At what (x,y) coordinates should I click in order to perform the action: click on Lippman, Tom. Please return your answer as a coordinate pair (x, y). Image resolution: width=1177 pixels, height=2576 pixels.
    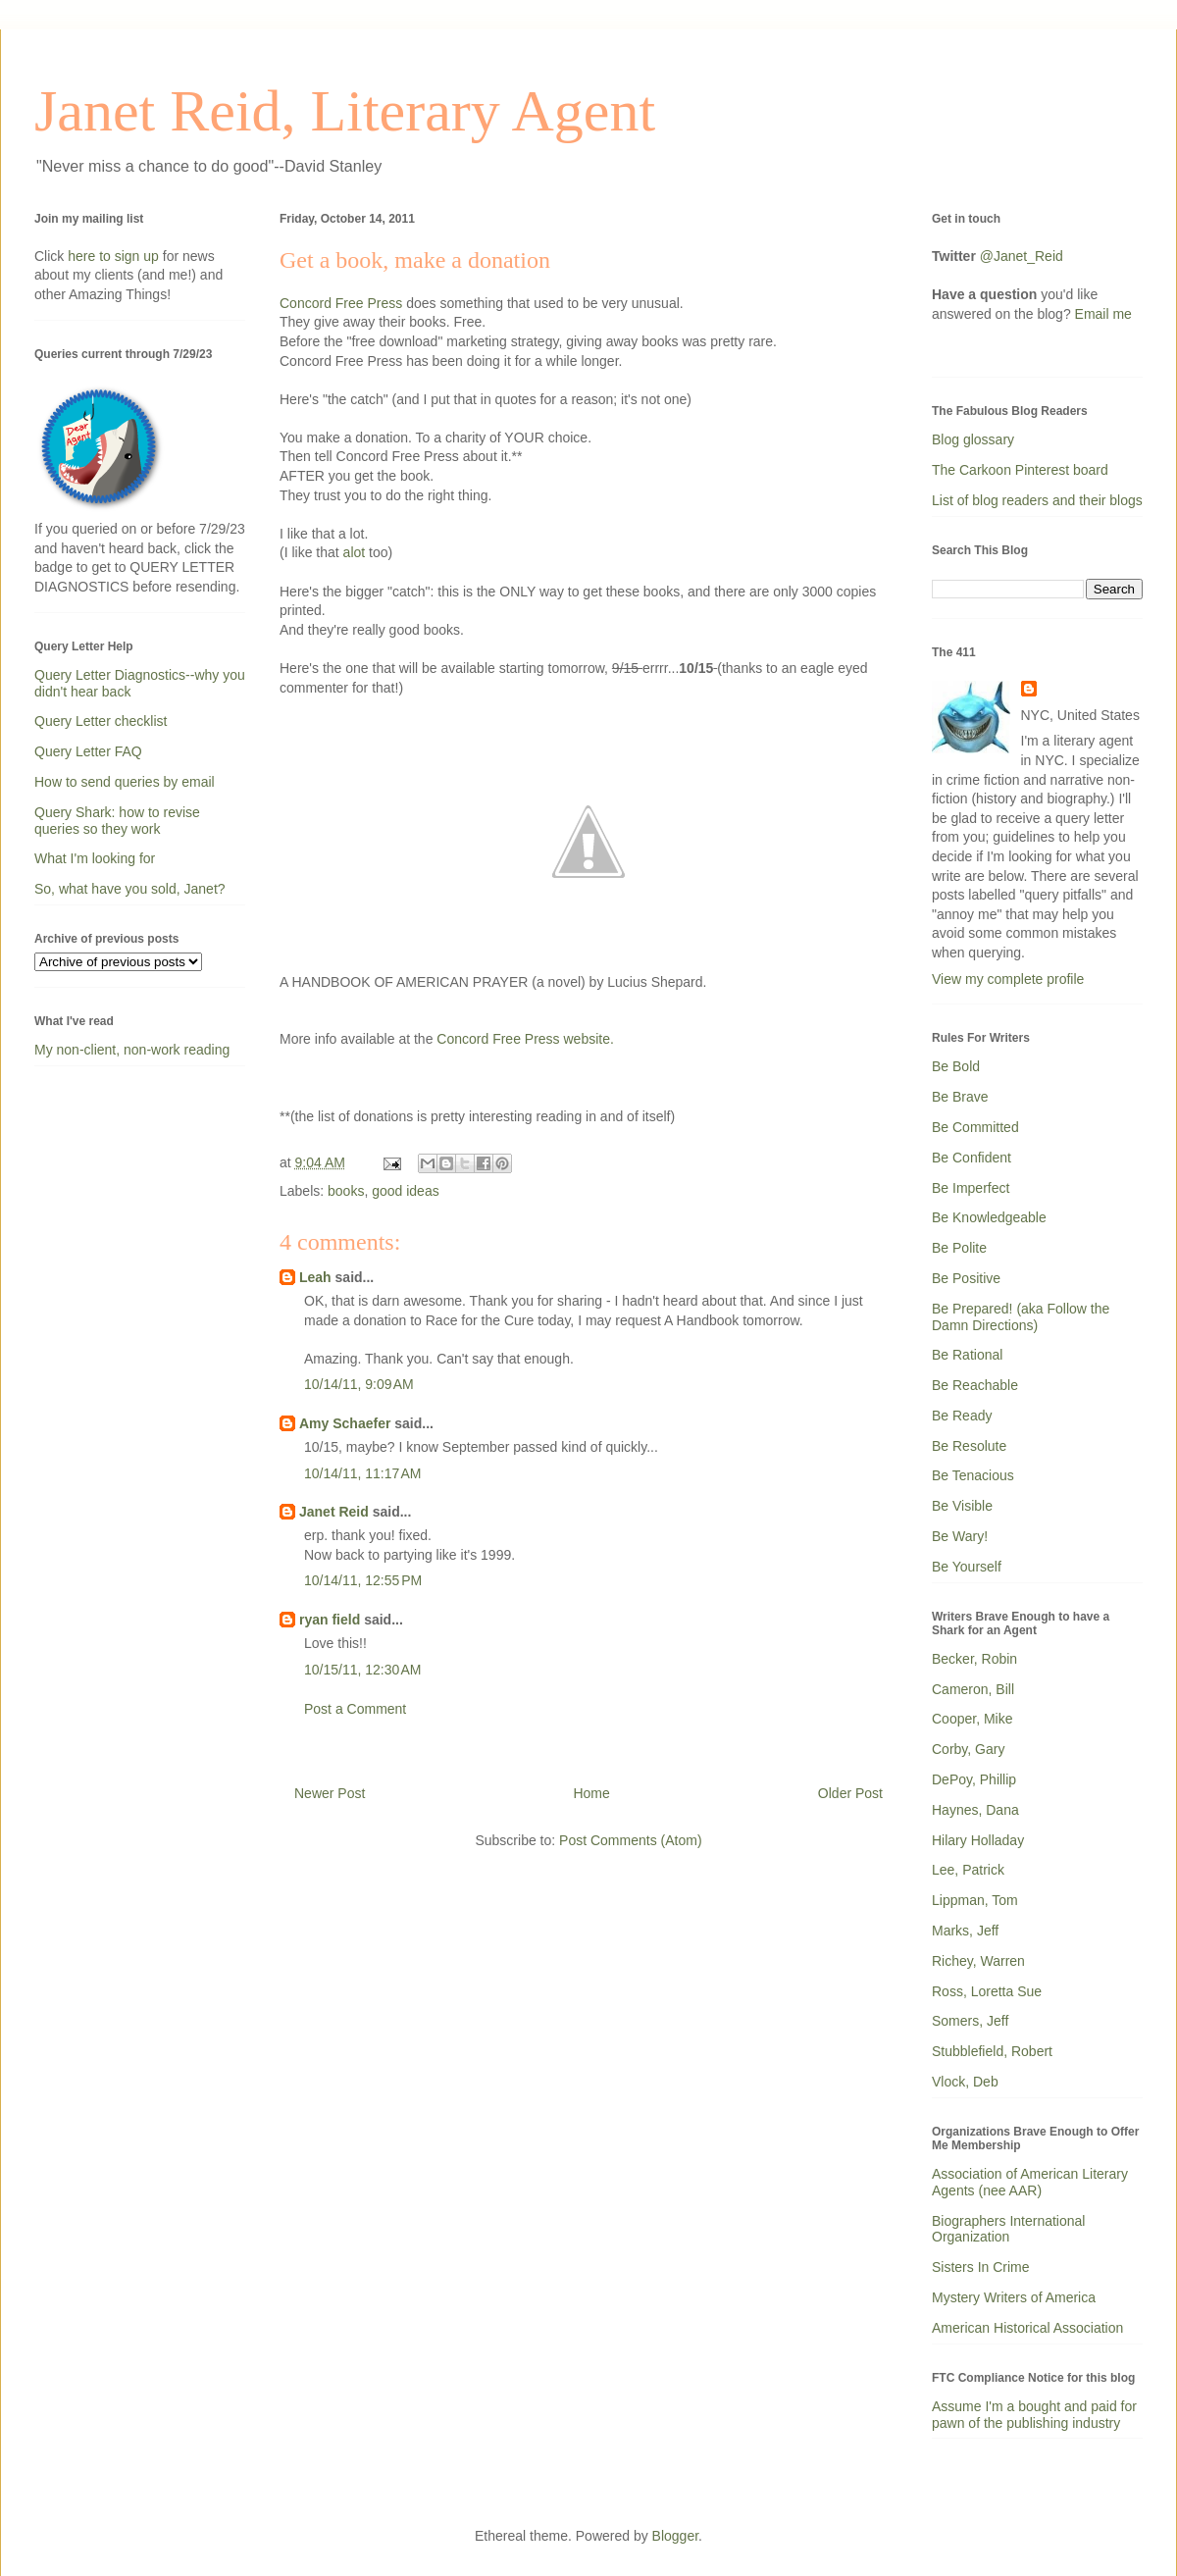
    Looking at the image, I should click on (975, 1900).